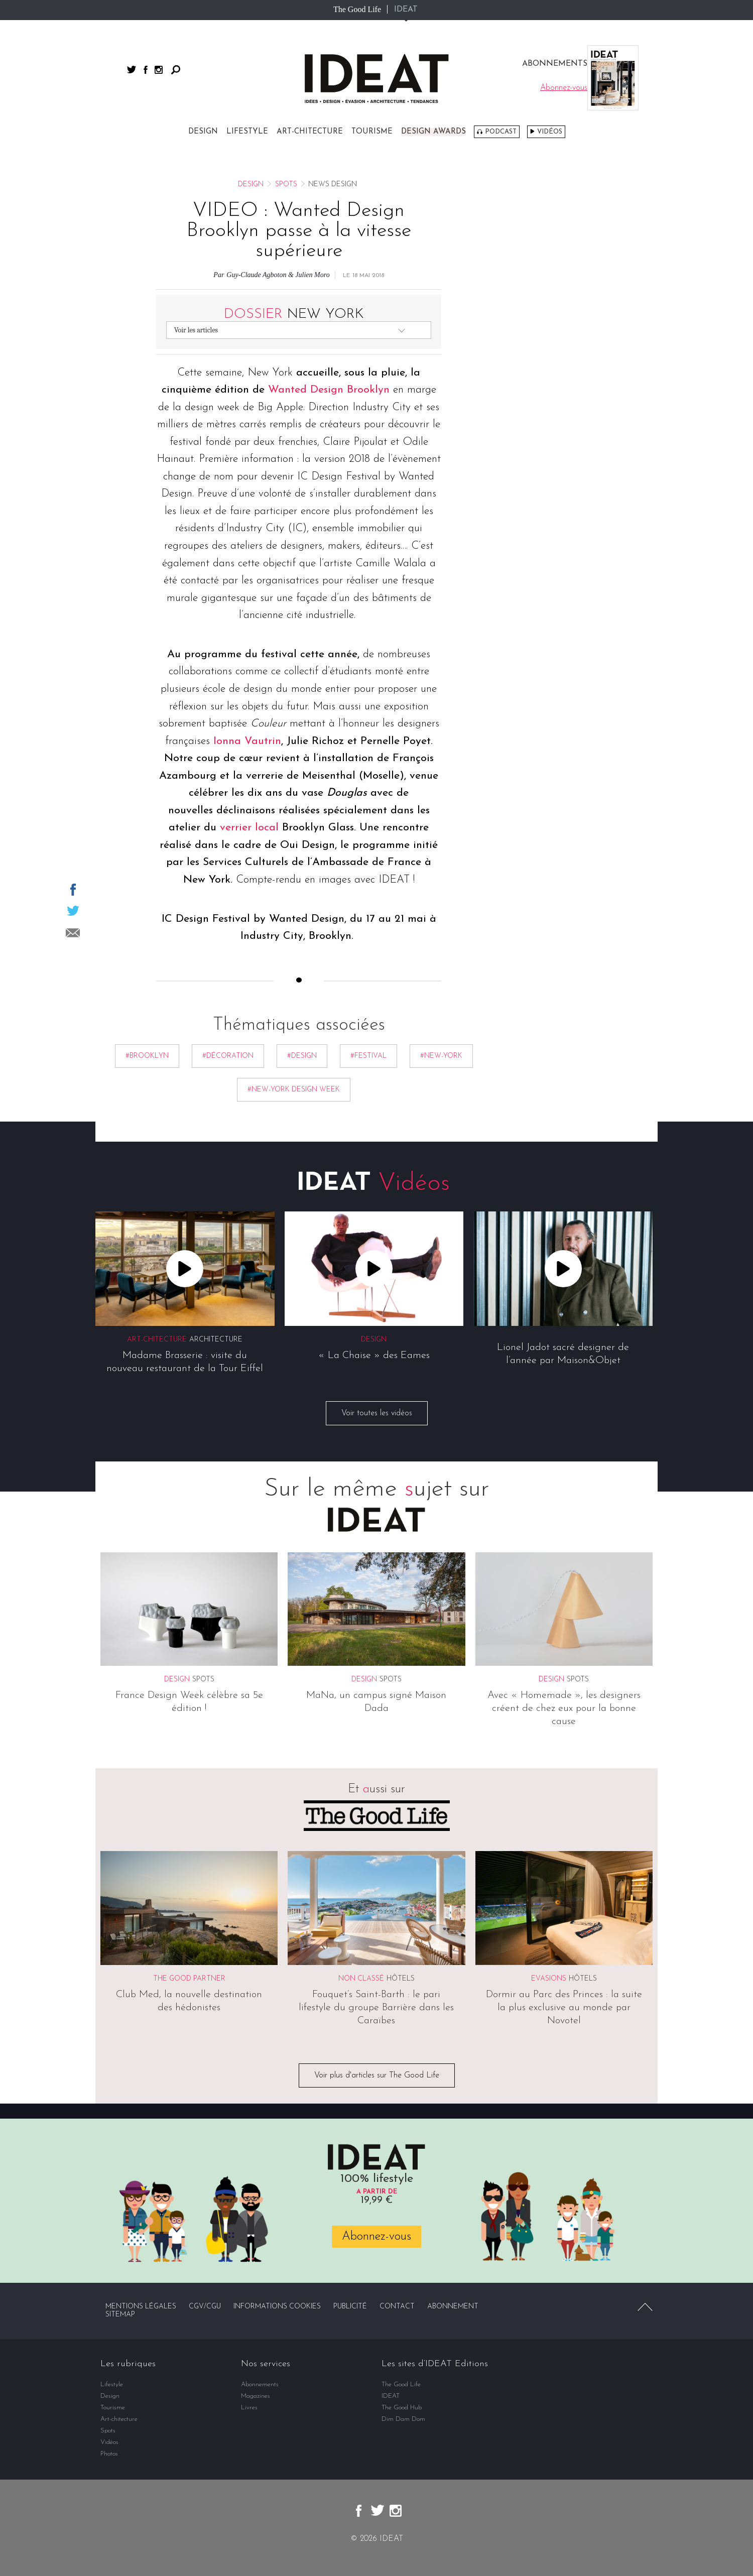 This screenshot has width=753, height=2576. Describe the element at coordinates (249, 2407) in the screenshot. I see `Livres` at that location.